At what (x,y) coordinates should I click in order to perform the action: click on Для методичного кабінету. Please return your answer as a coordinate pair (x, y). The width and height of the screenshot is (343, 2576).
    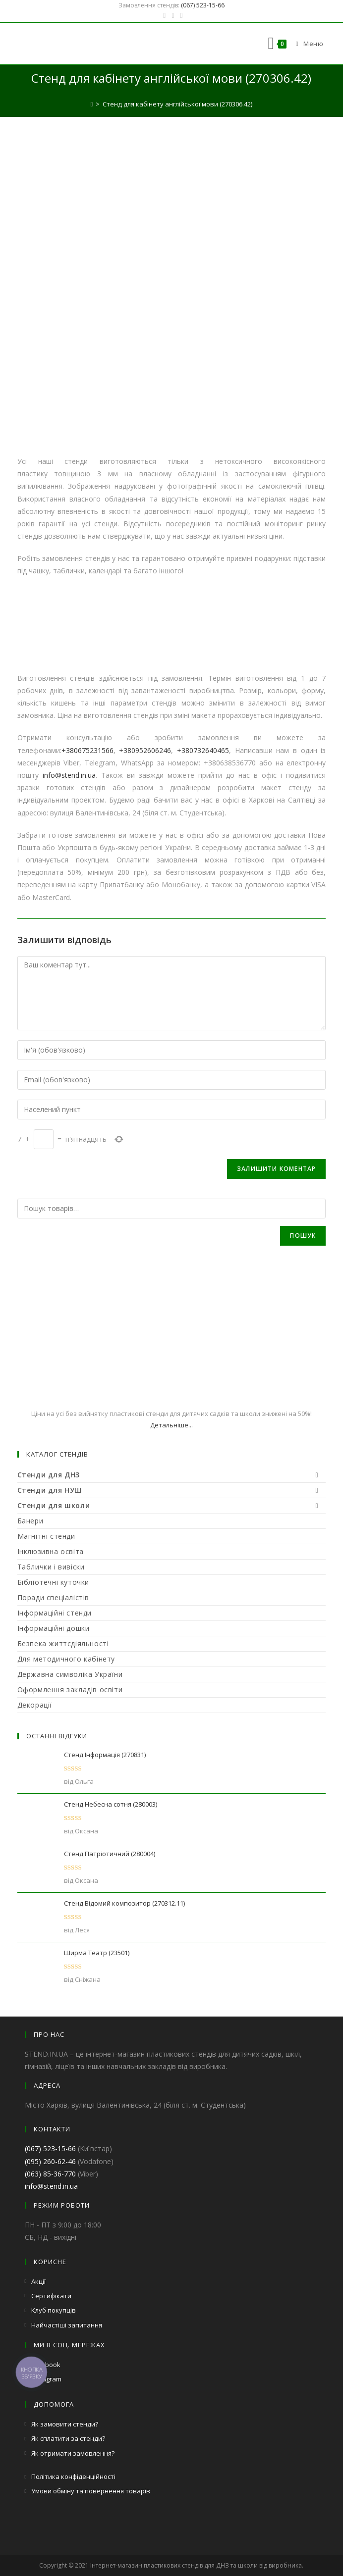
    Looking at the image, I should click on (66, 1659).